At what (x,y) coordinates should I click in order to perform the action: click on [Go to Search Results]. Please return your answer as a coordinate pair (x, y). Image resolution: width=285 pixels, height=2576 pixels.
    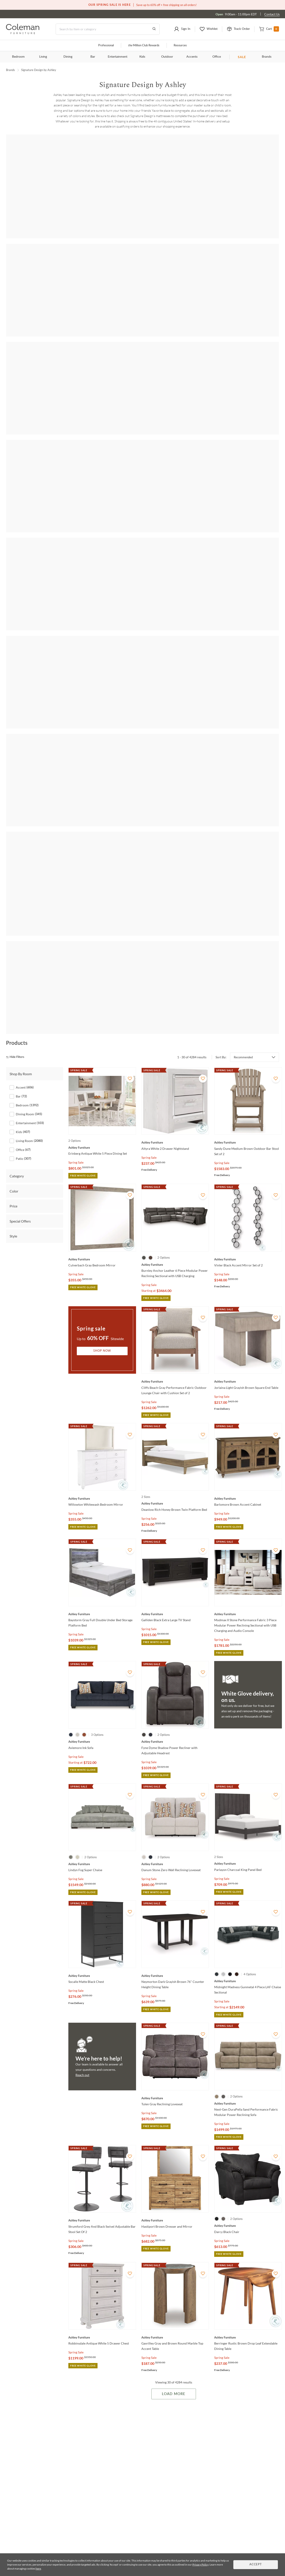
    Looking at the image, I should click on (154, 29).